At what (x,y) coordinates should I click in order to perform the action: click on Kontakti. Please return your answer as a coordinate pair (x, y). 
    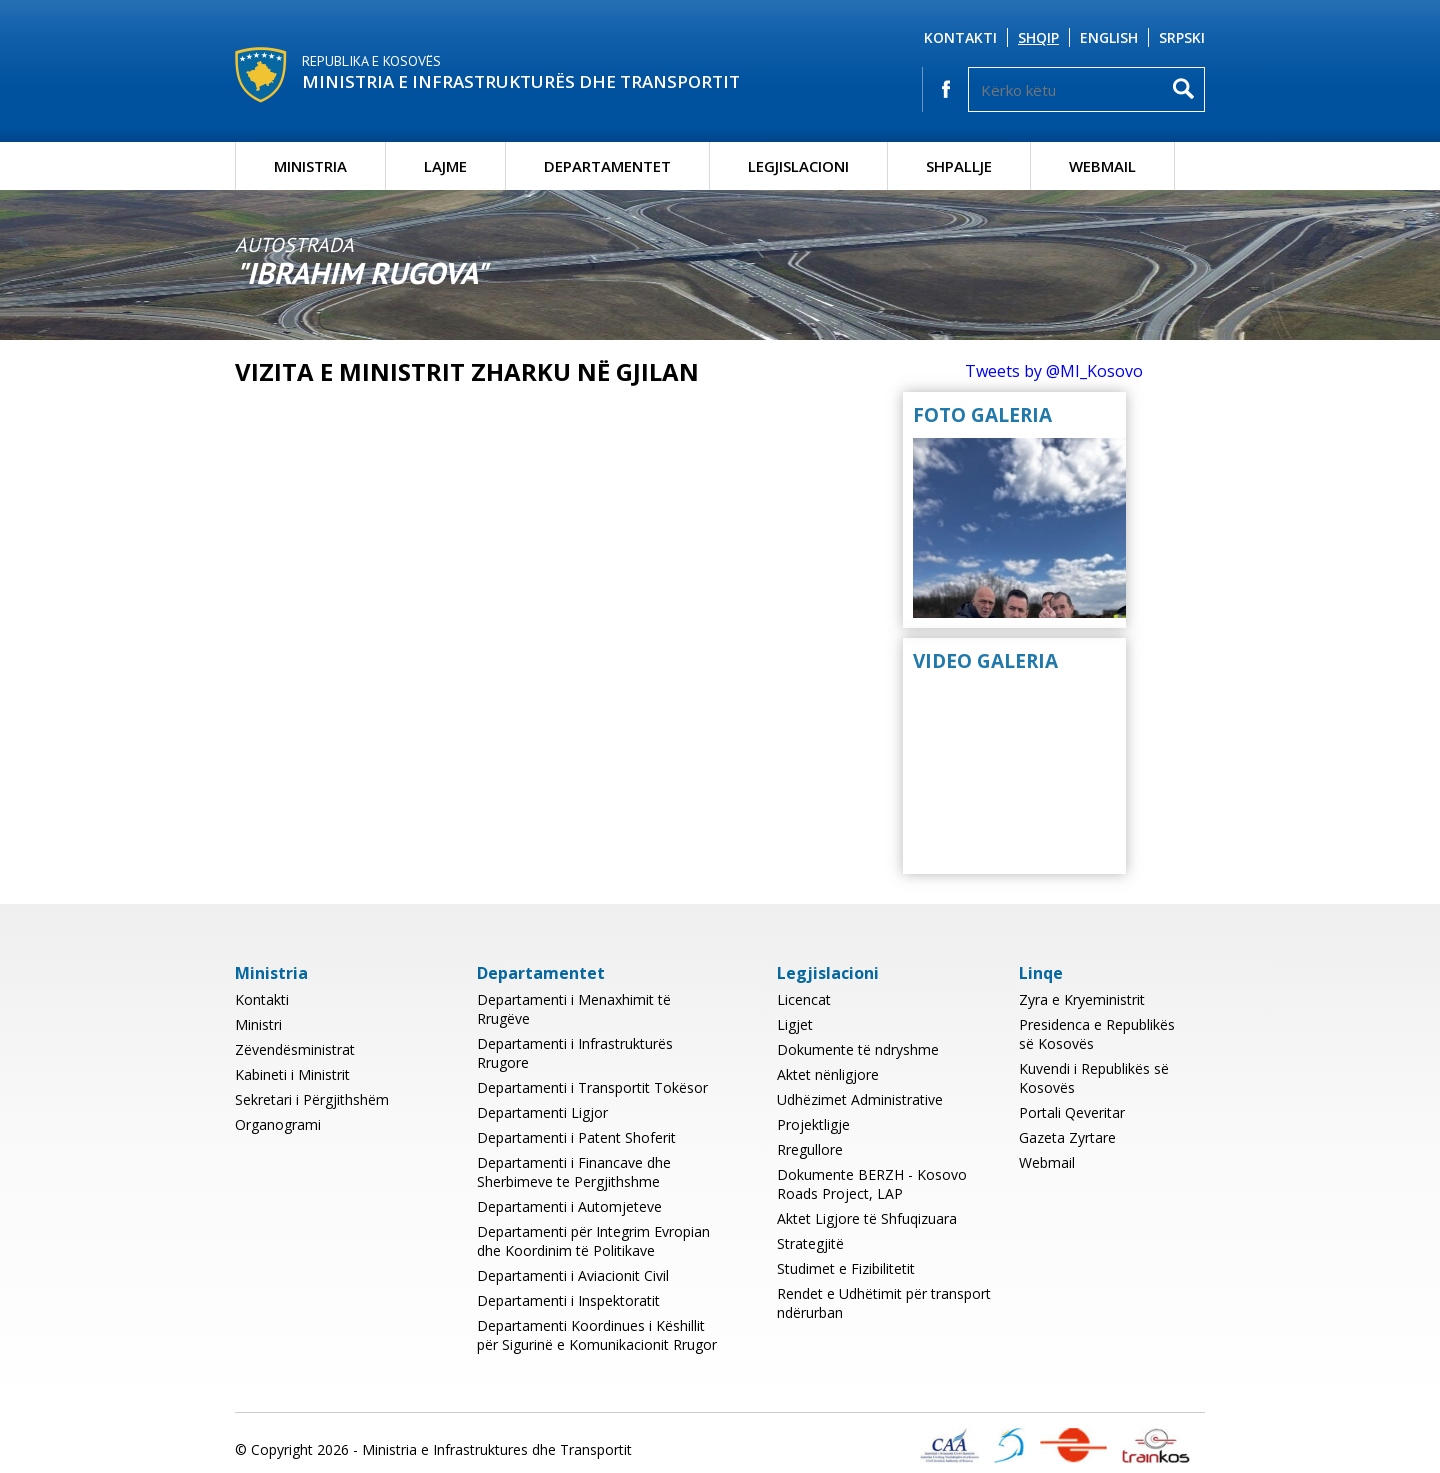
    Looking at the image, I should click on (960, 37).